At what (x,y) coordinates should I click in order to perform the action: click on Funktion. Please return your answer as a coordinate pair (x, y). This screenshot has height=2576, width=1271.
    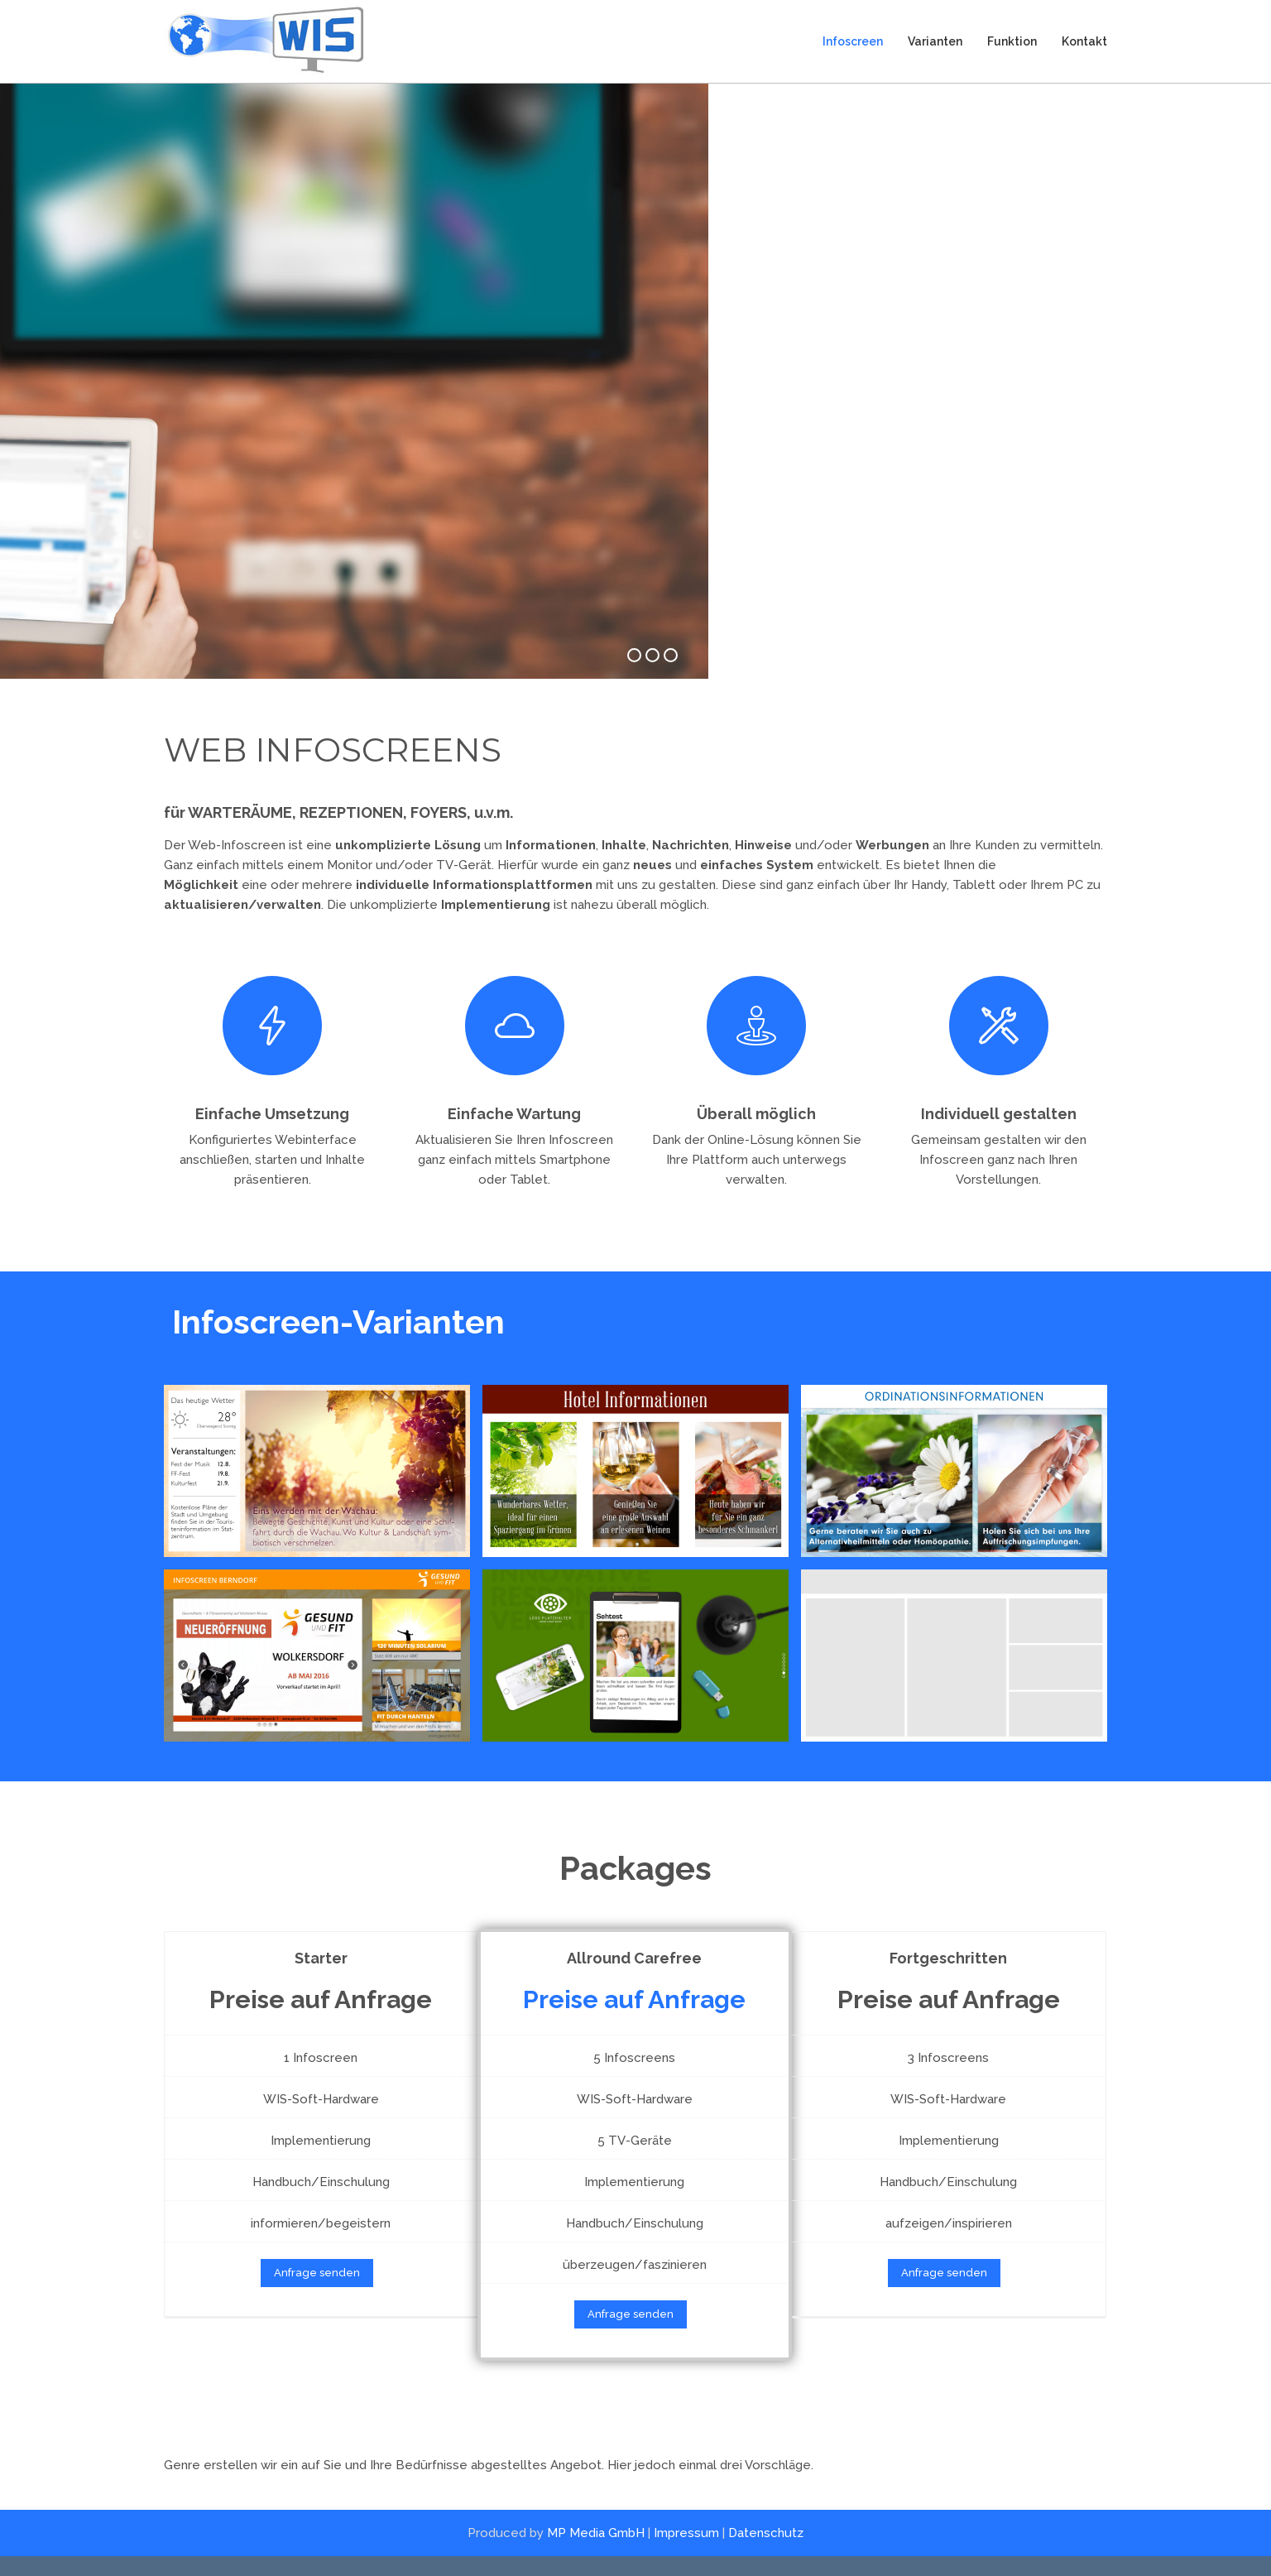
    Looking at the image, I should click on (1012, 41).